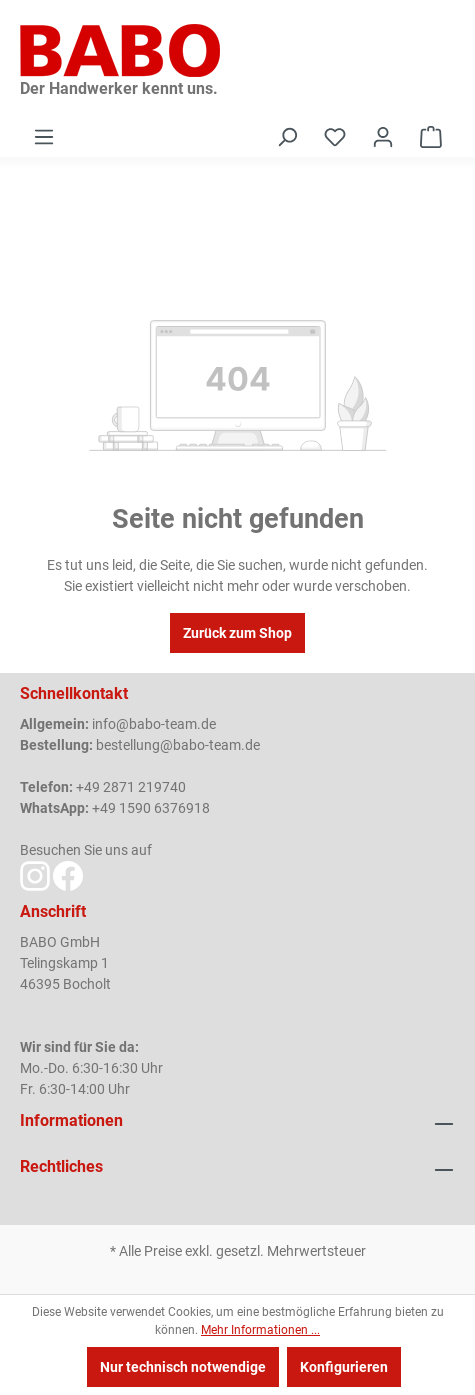 This screenshot has width=475, height=1395. What do you see at coordinates (335, 137) in the screenshot?
I see `[Merkzettel]` at bounding box center [335, 137].